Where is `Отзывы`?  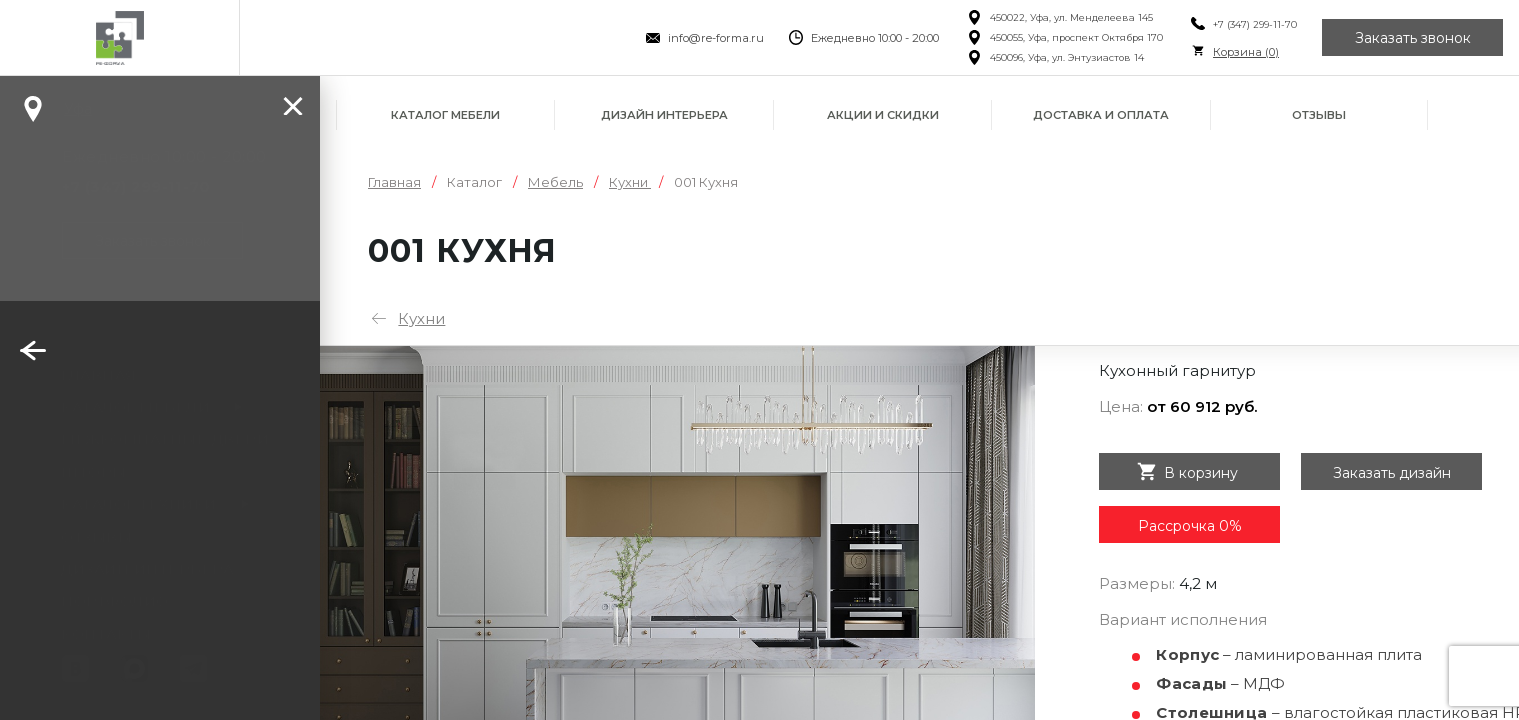 Отзывы is located at coordinates (1319, 115).